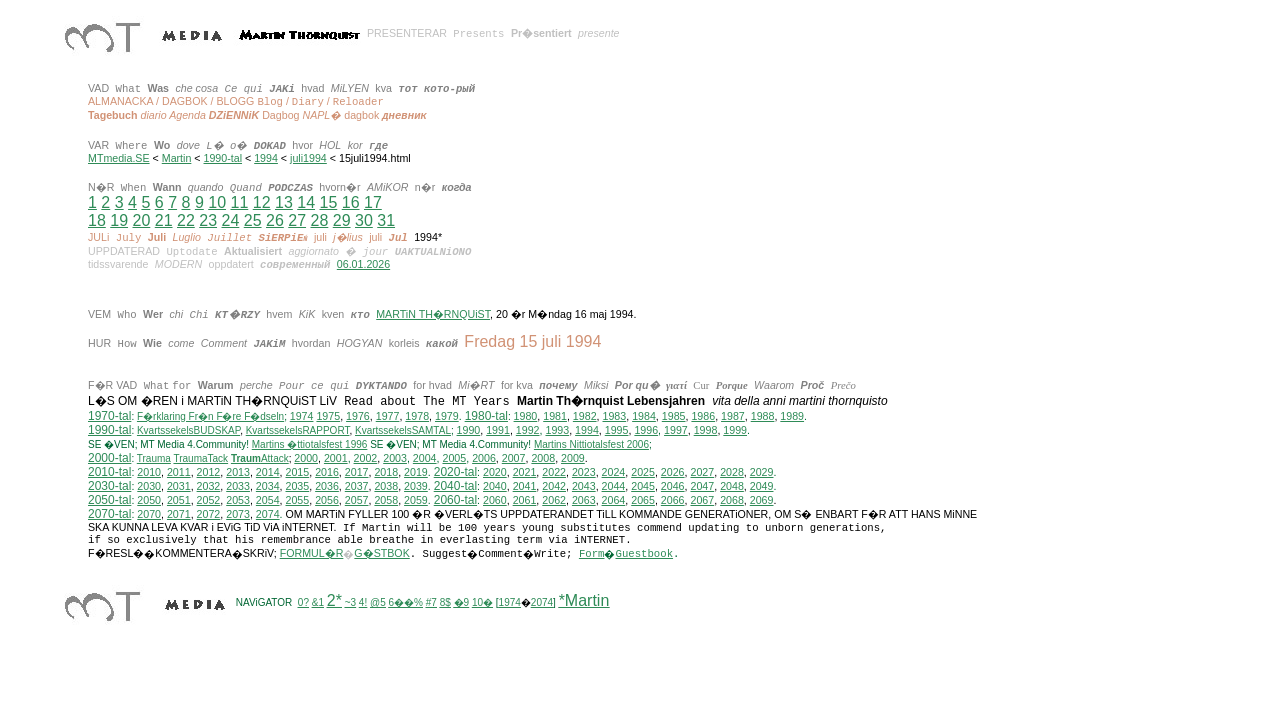 The image size is (1282, 720). I want to click on KvartssekelsSAMTAL, so click(403, 430).